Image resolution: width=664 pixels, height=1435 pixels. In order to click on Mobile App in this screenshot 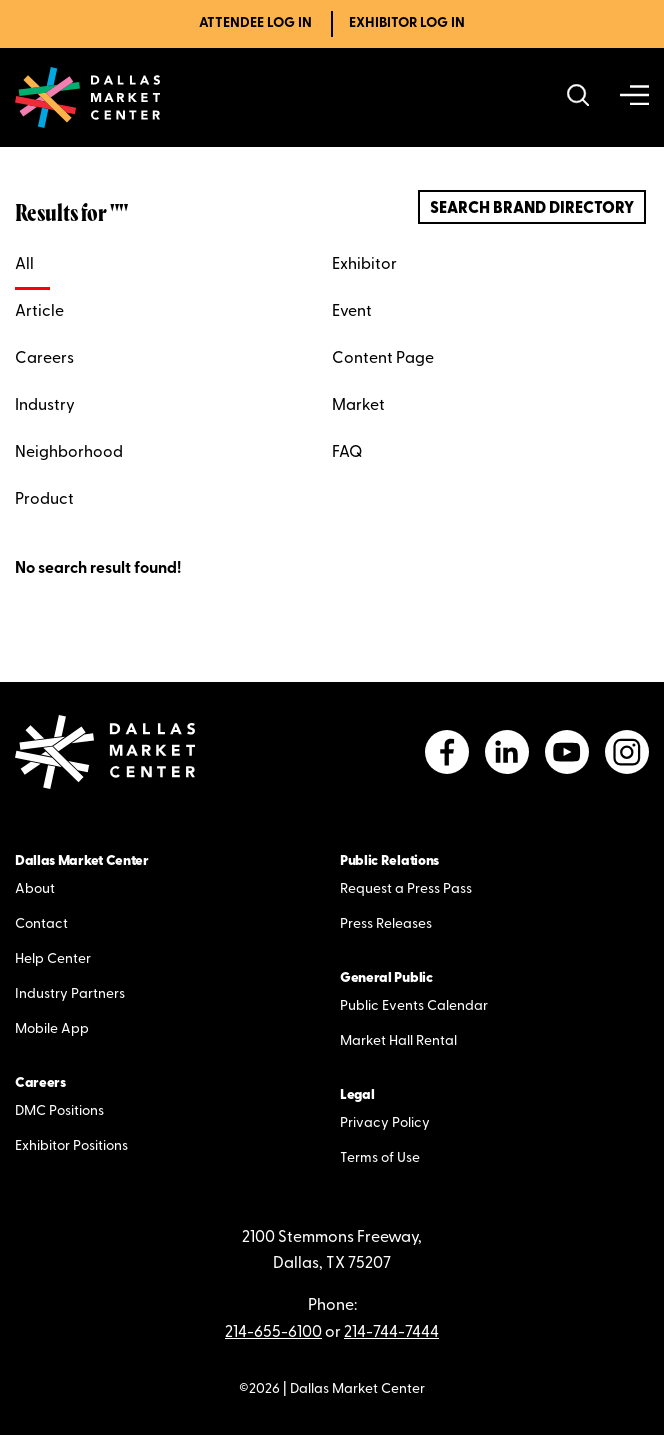, I will do `click(52, 1029)`.